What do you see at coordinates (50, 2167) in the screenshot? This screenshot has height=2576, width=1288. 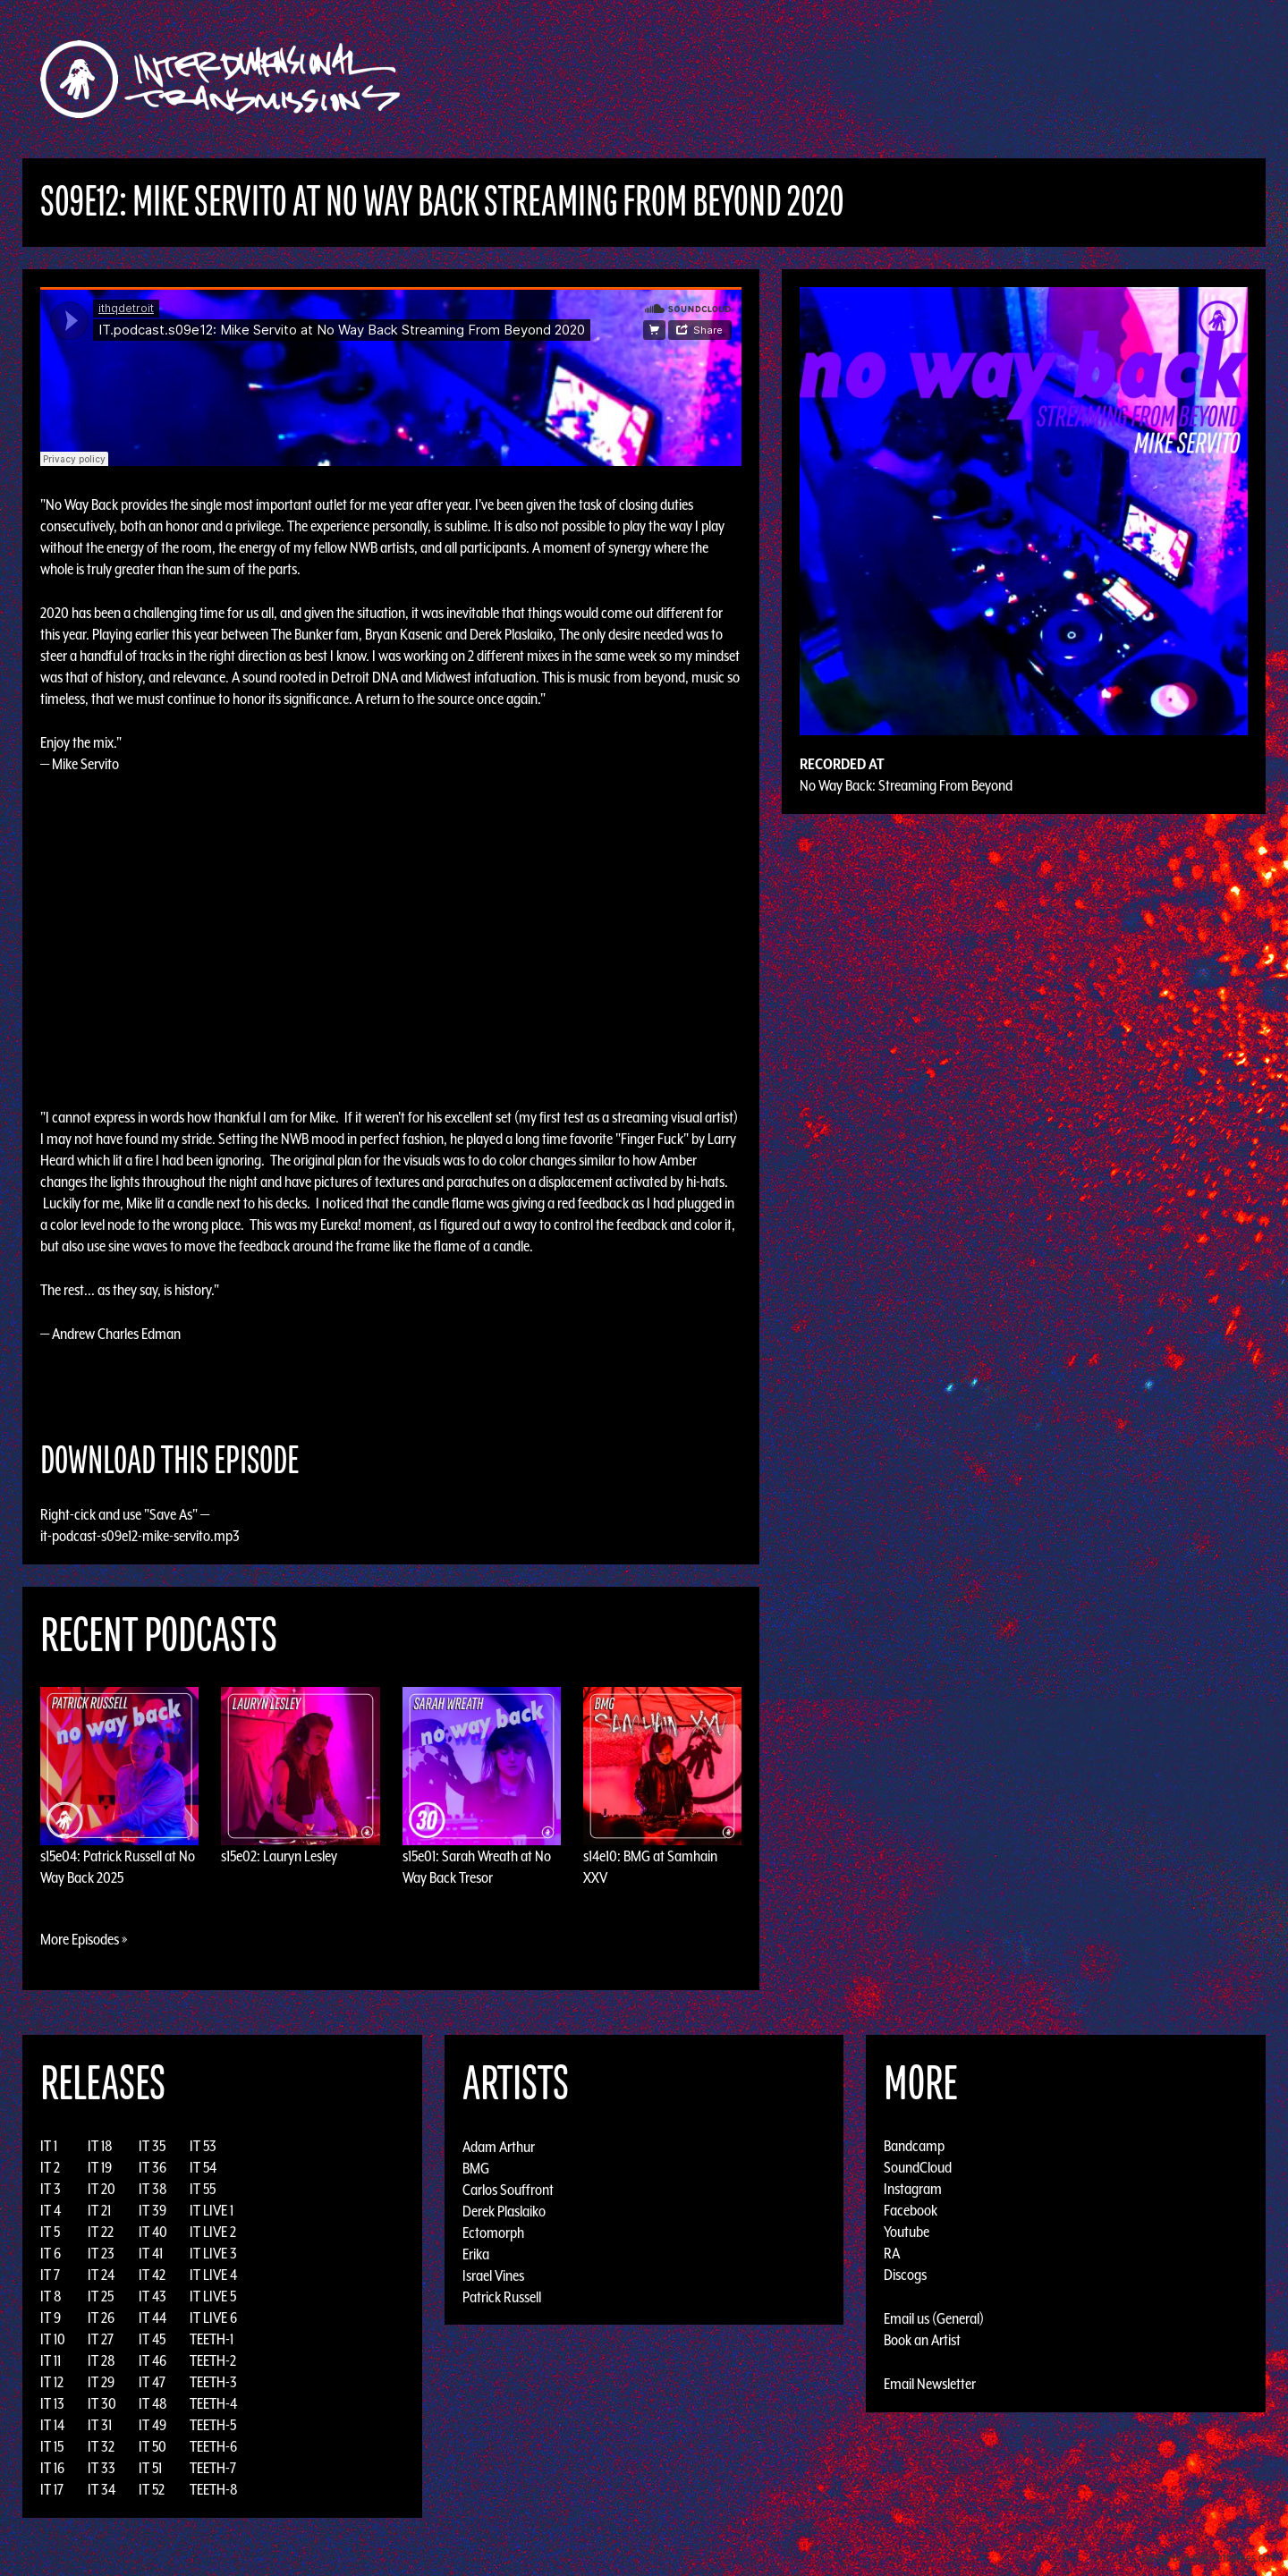 I see `IT 2` at bounding box center [50, 2167].